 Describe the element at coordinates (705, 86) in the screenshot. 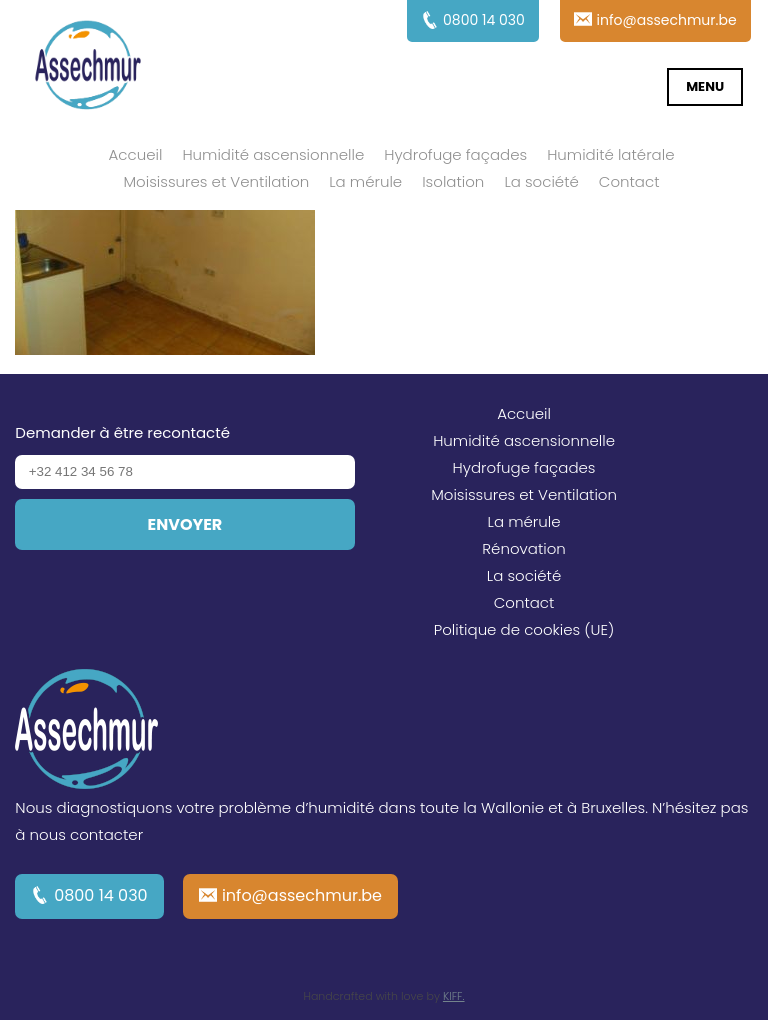

I see `Menu` at that location.